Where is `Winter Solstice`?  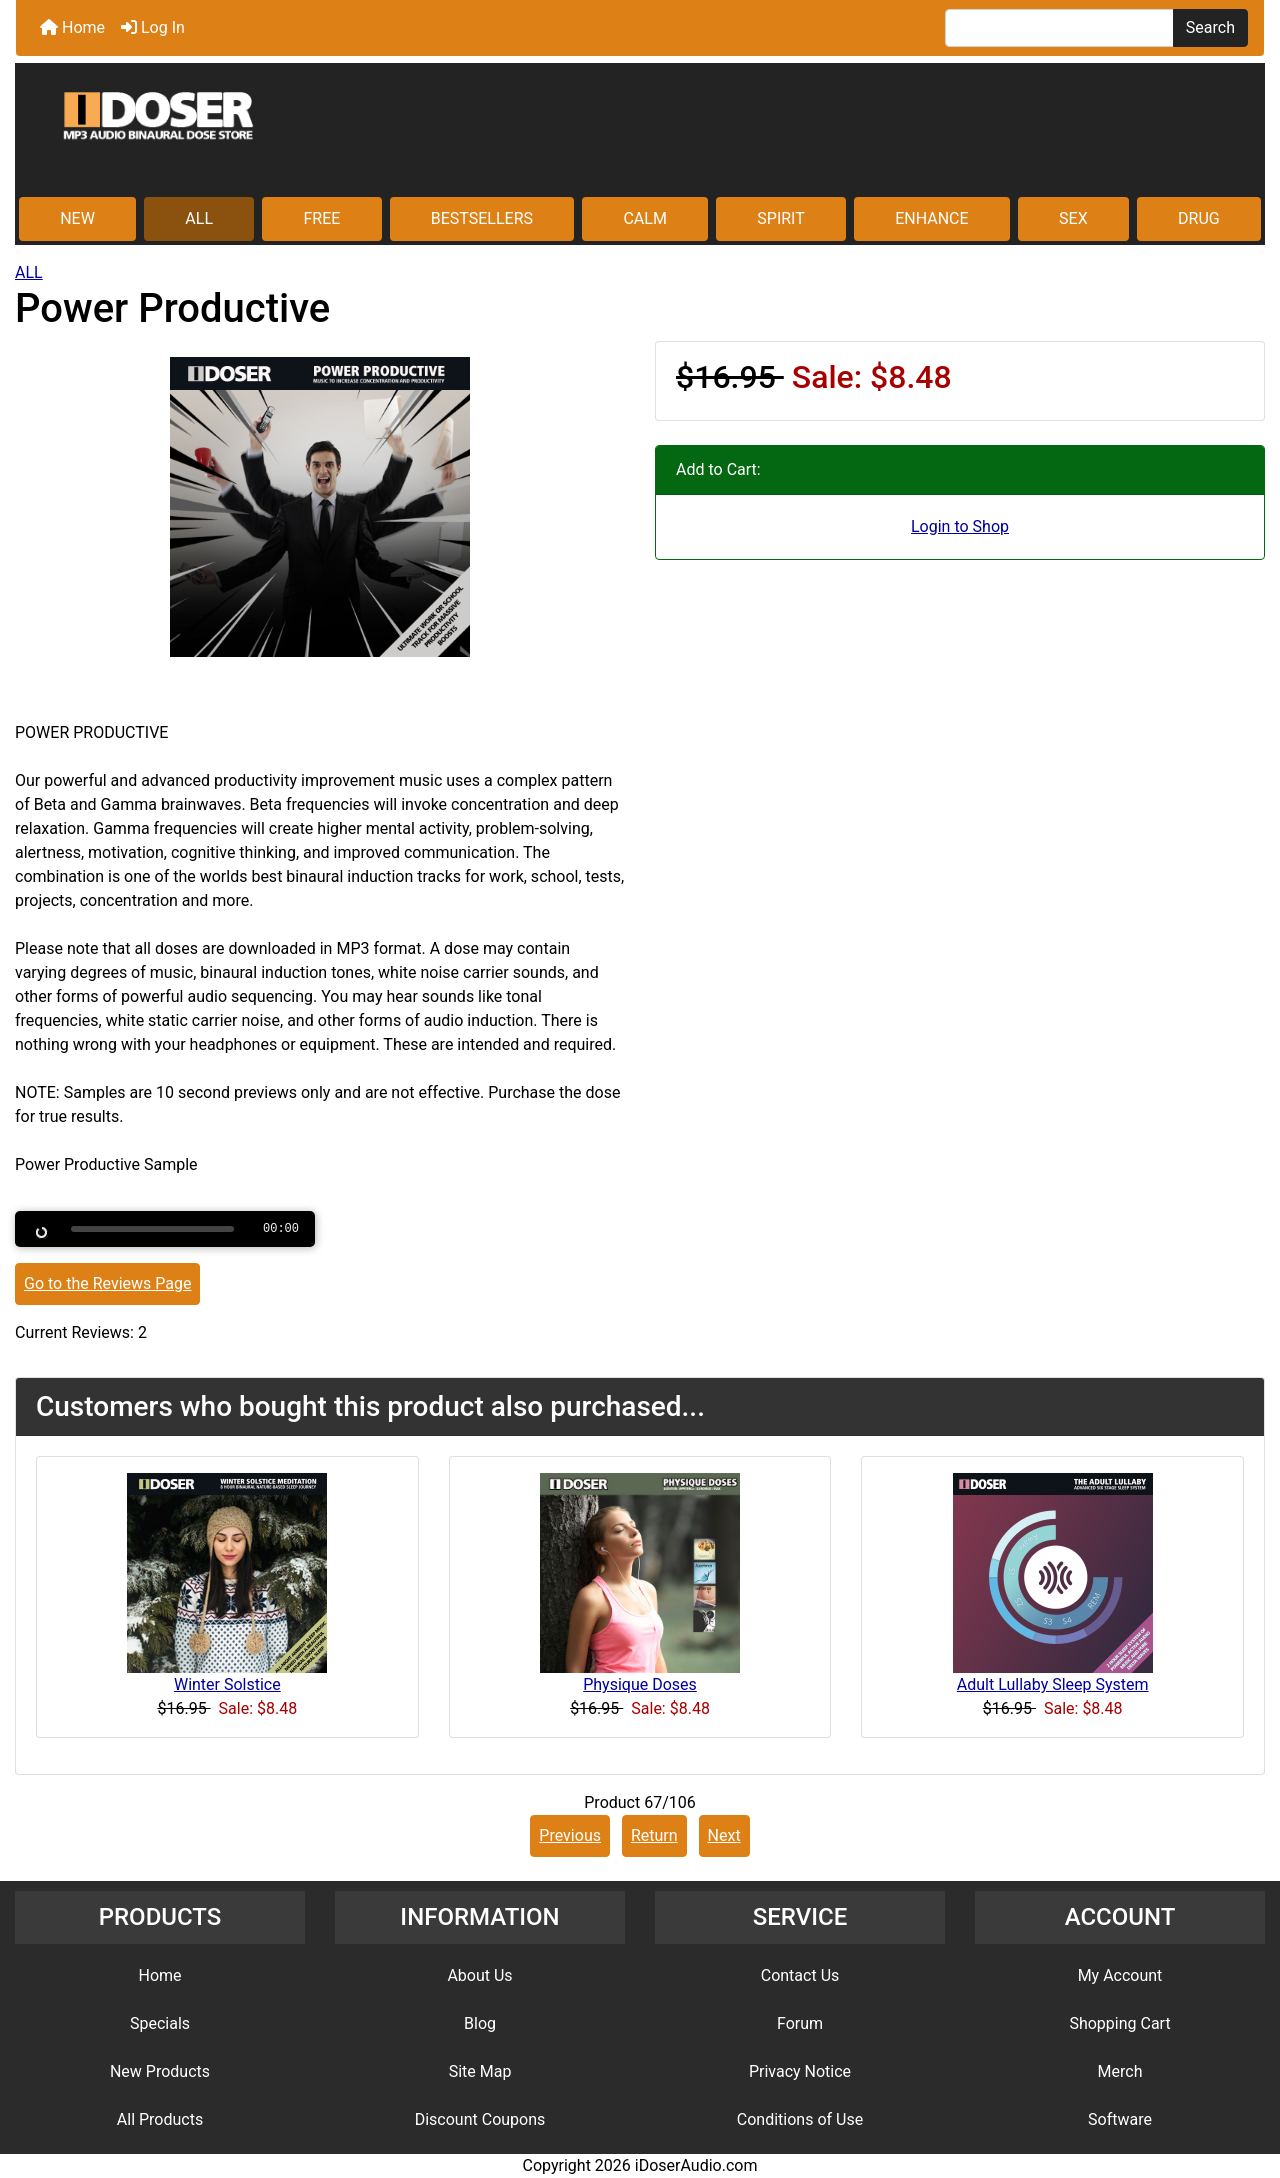
Winter Solstice is located at coordinates (227, 1684).